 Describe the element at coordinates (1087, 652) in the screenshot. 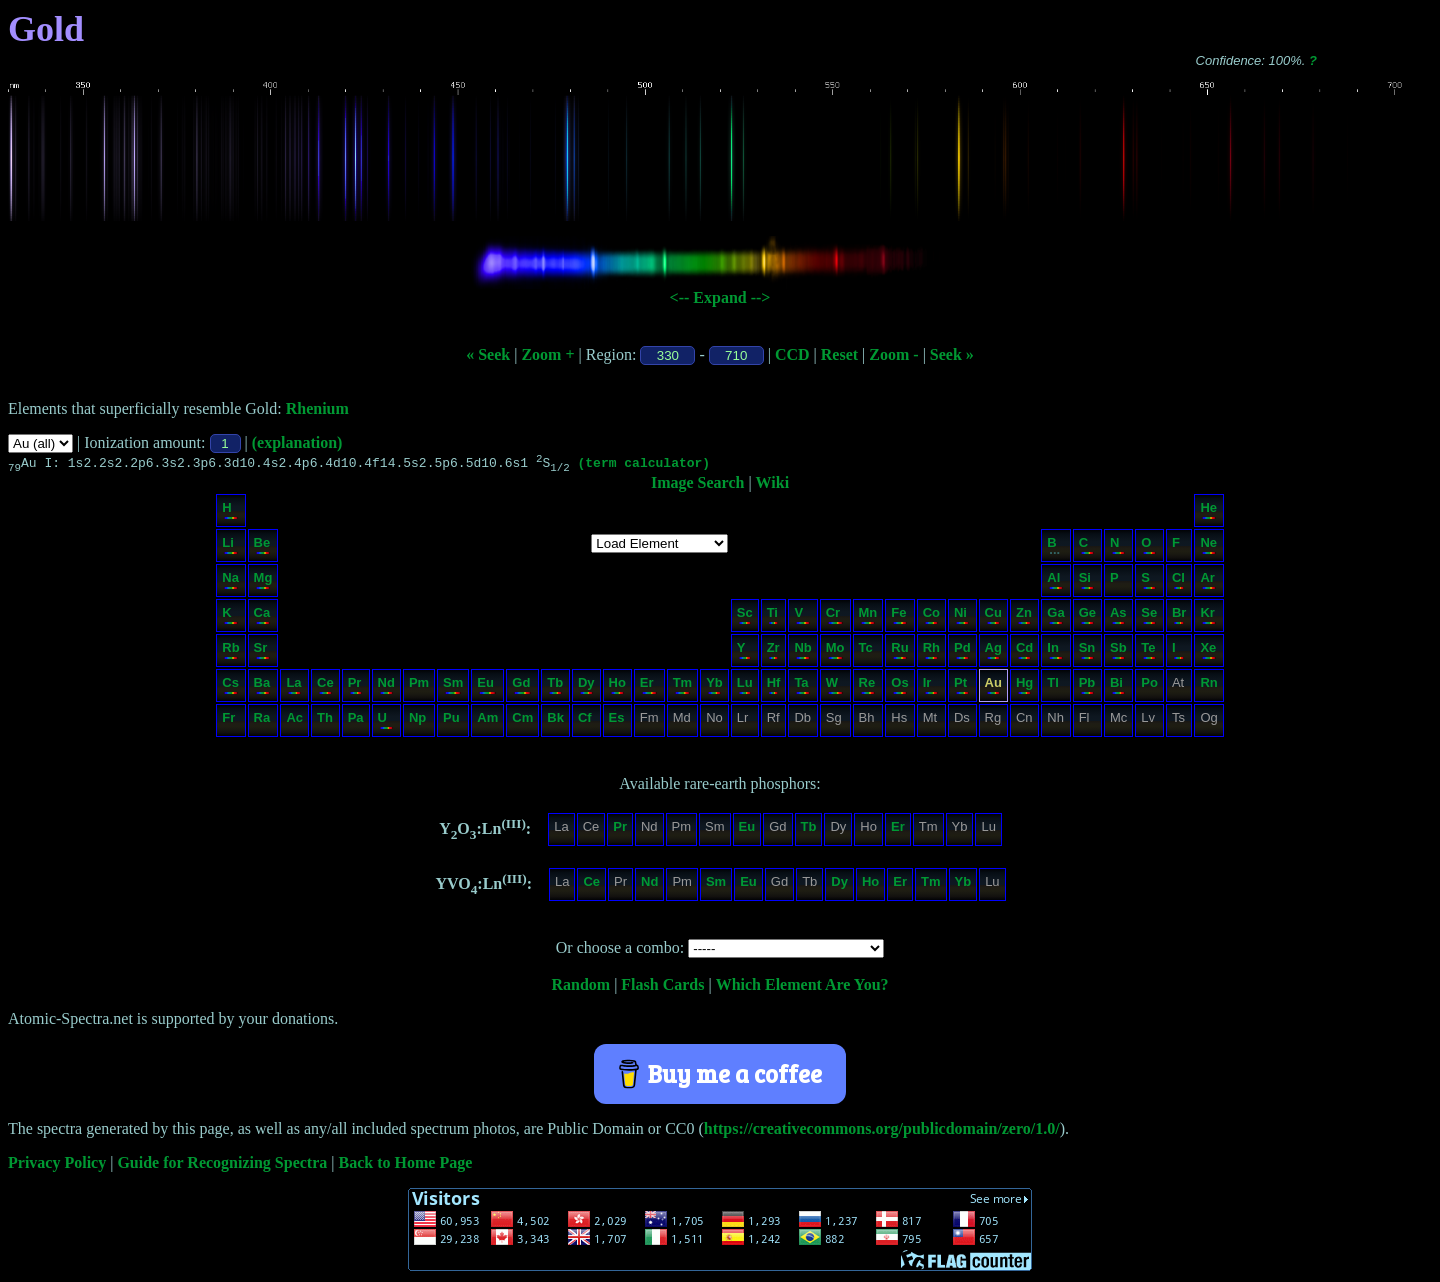

I see `Sn` at that location.